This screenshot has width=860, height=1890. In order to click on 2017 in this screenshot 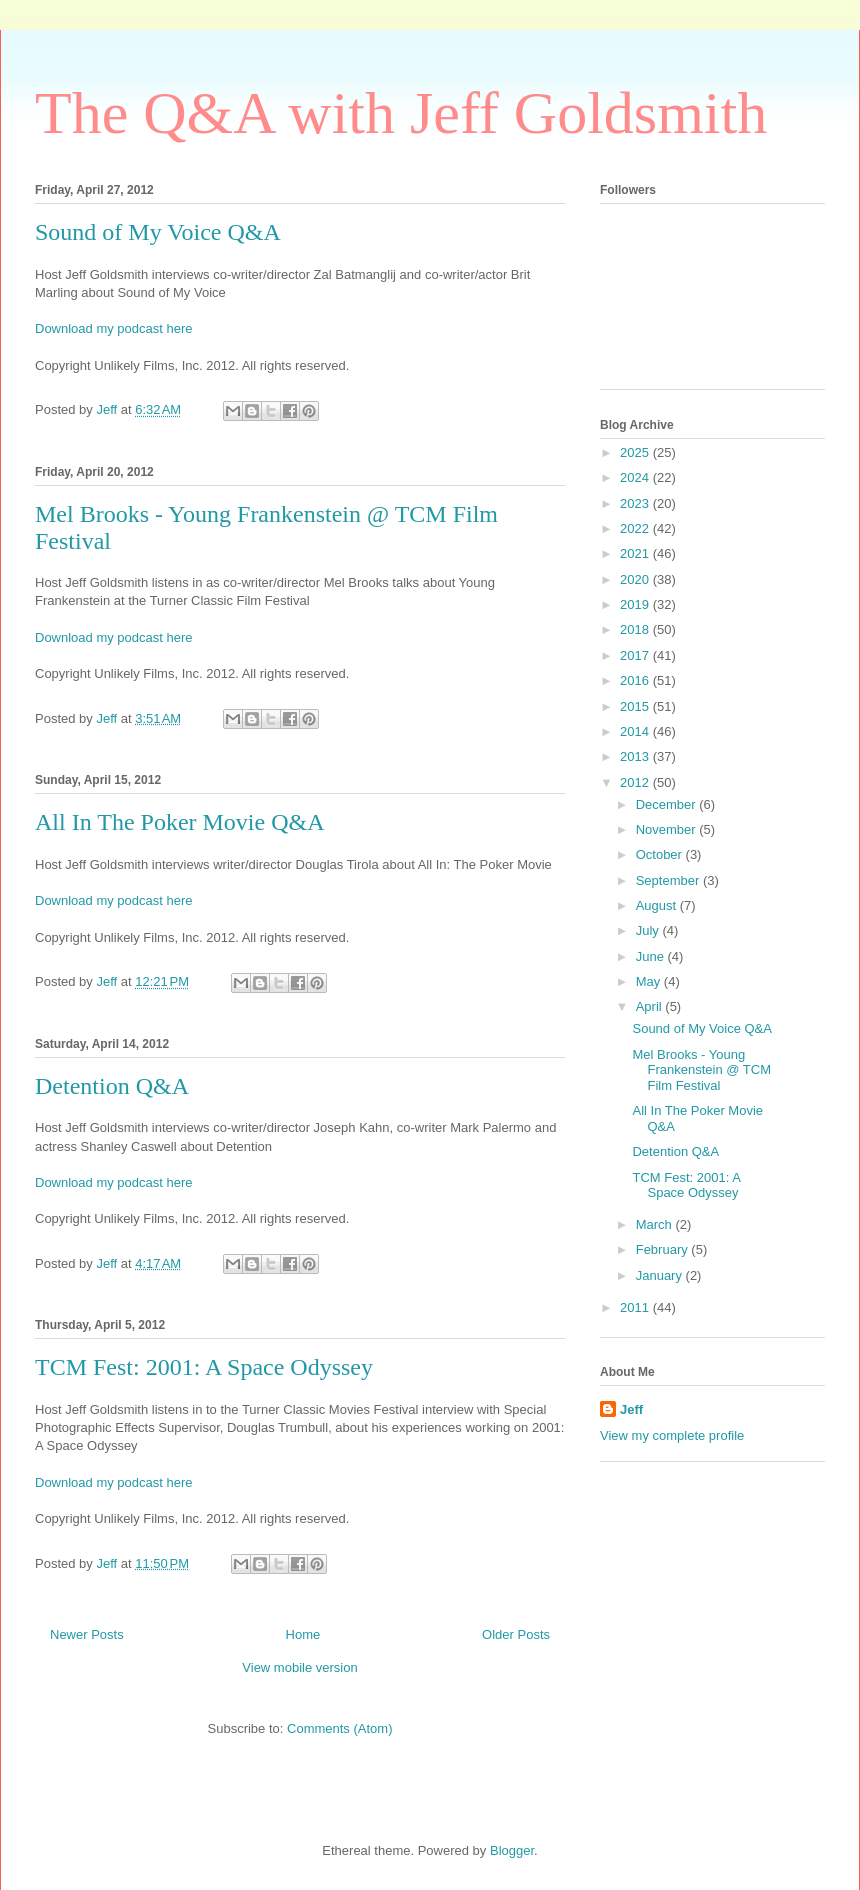, I will do `click(636, 655)`.